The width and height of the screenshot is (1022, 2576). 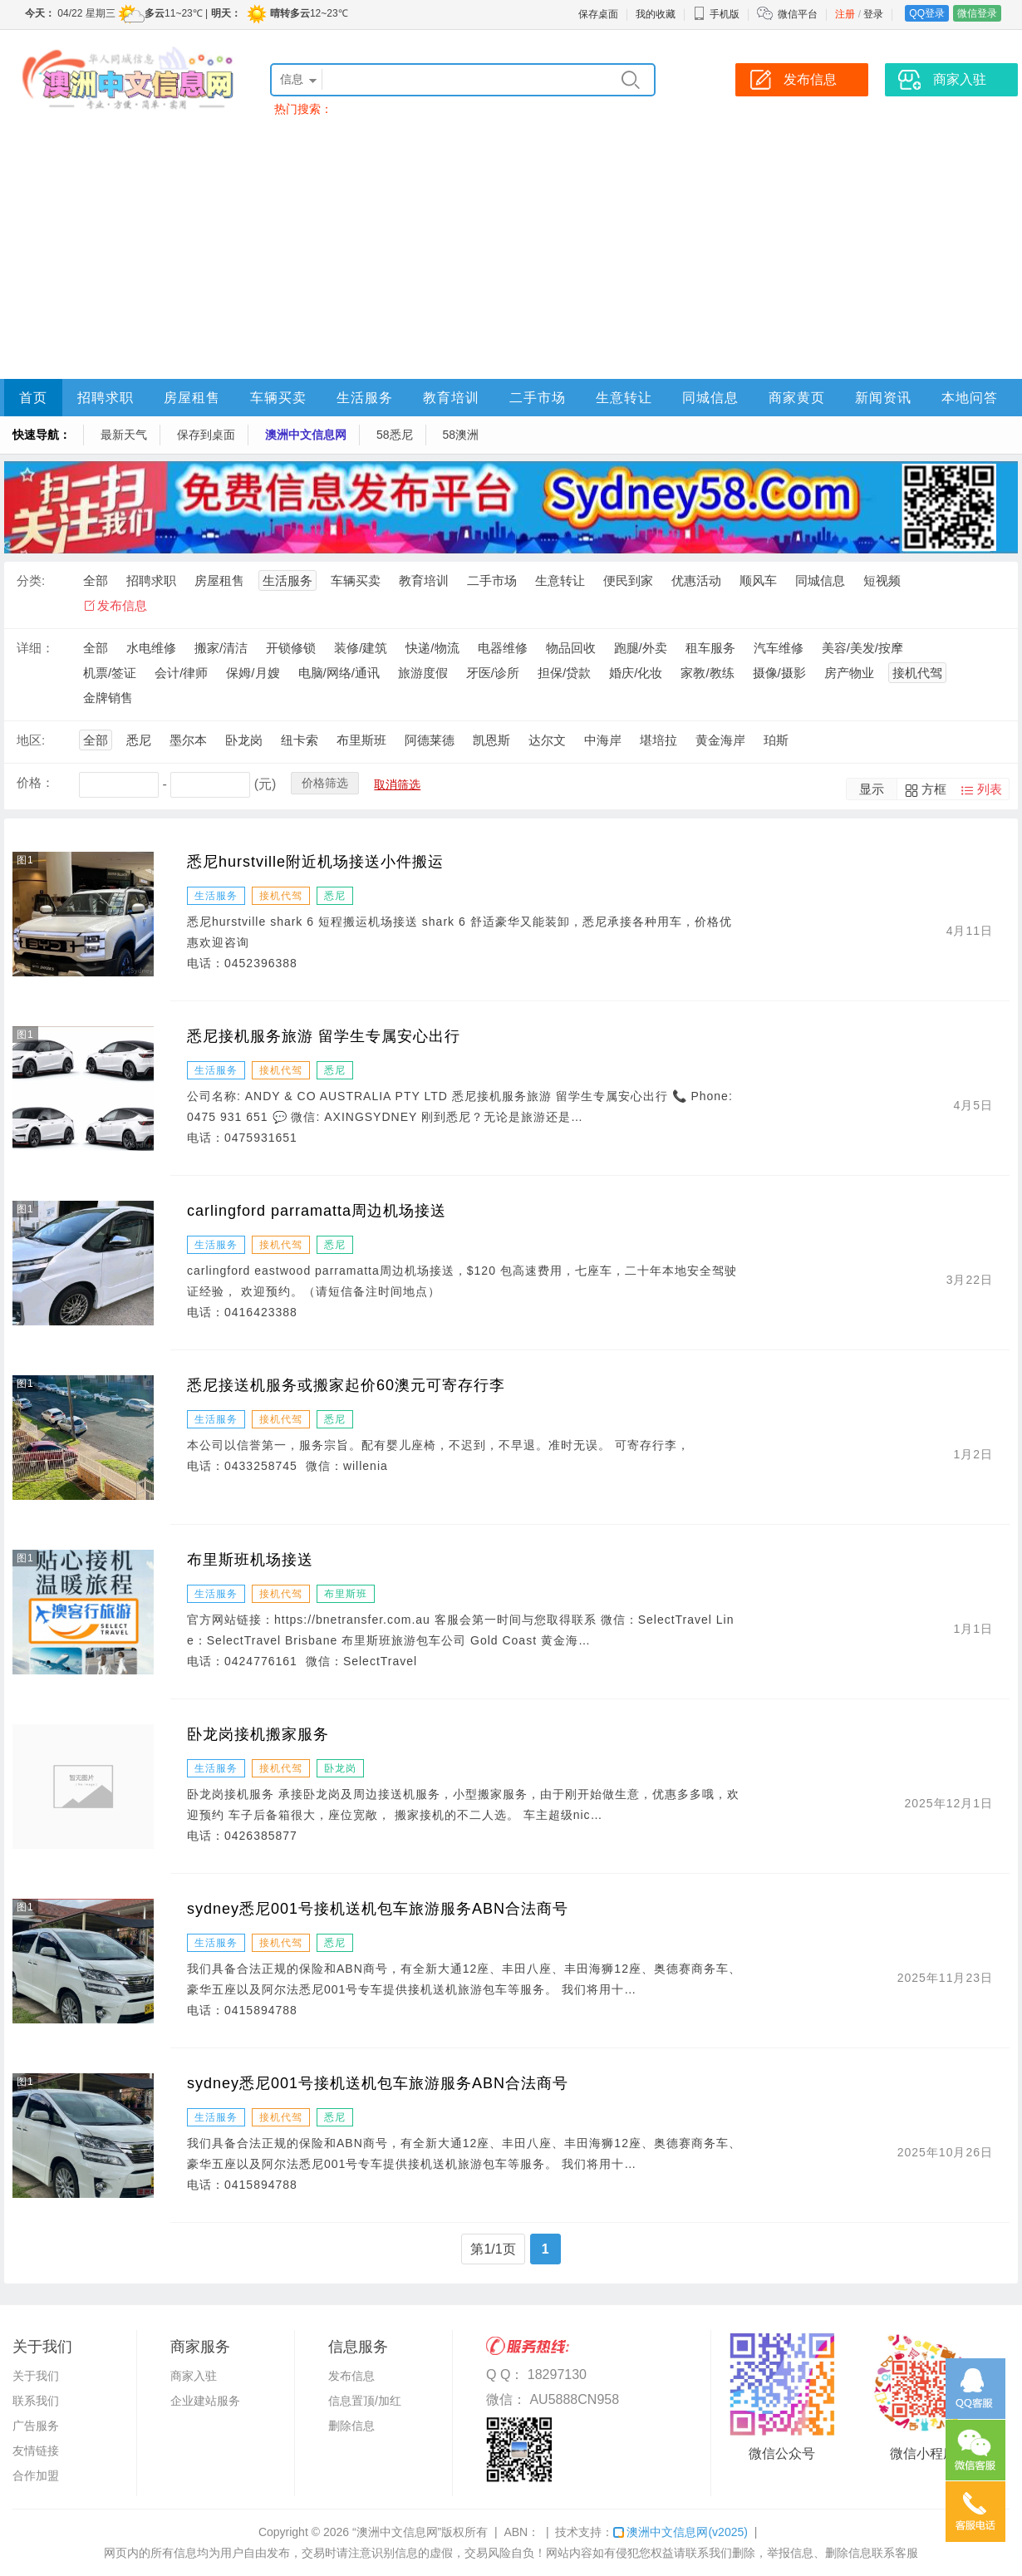 I want to click on 担保/贷款, so click(x=564, y=673).